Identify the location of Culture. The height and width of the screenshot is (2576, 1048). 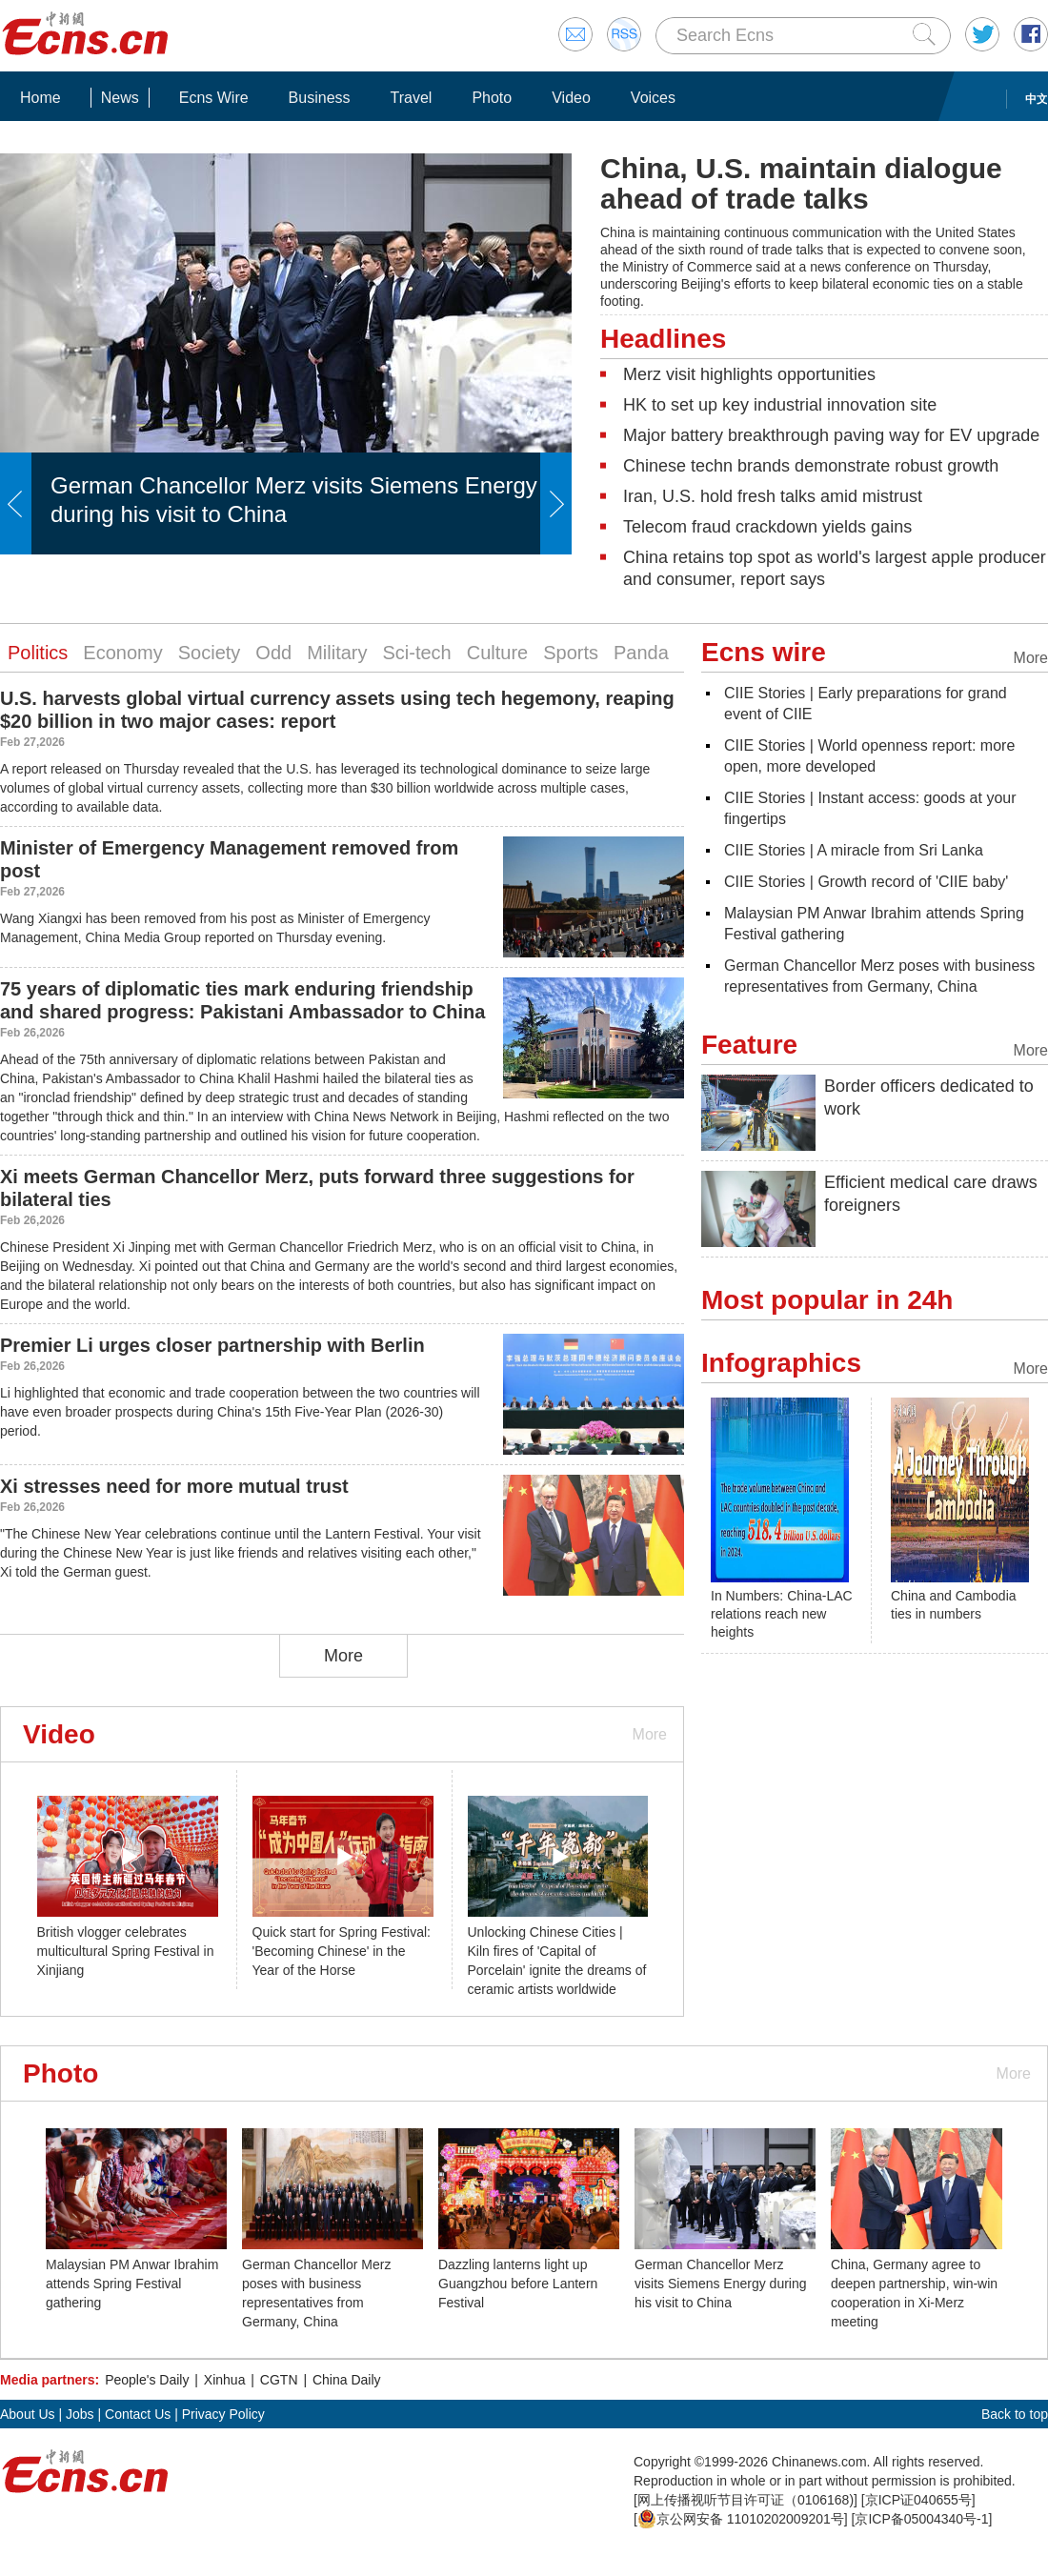
(497, 652).